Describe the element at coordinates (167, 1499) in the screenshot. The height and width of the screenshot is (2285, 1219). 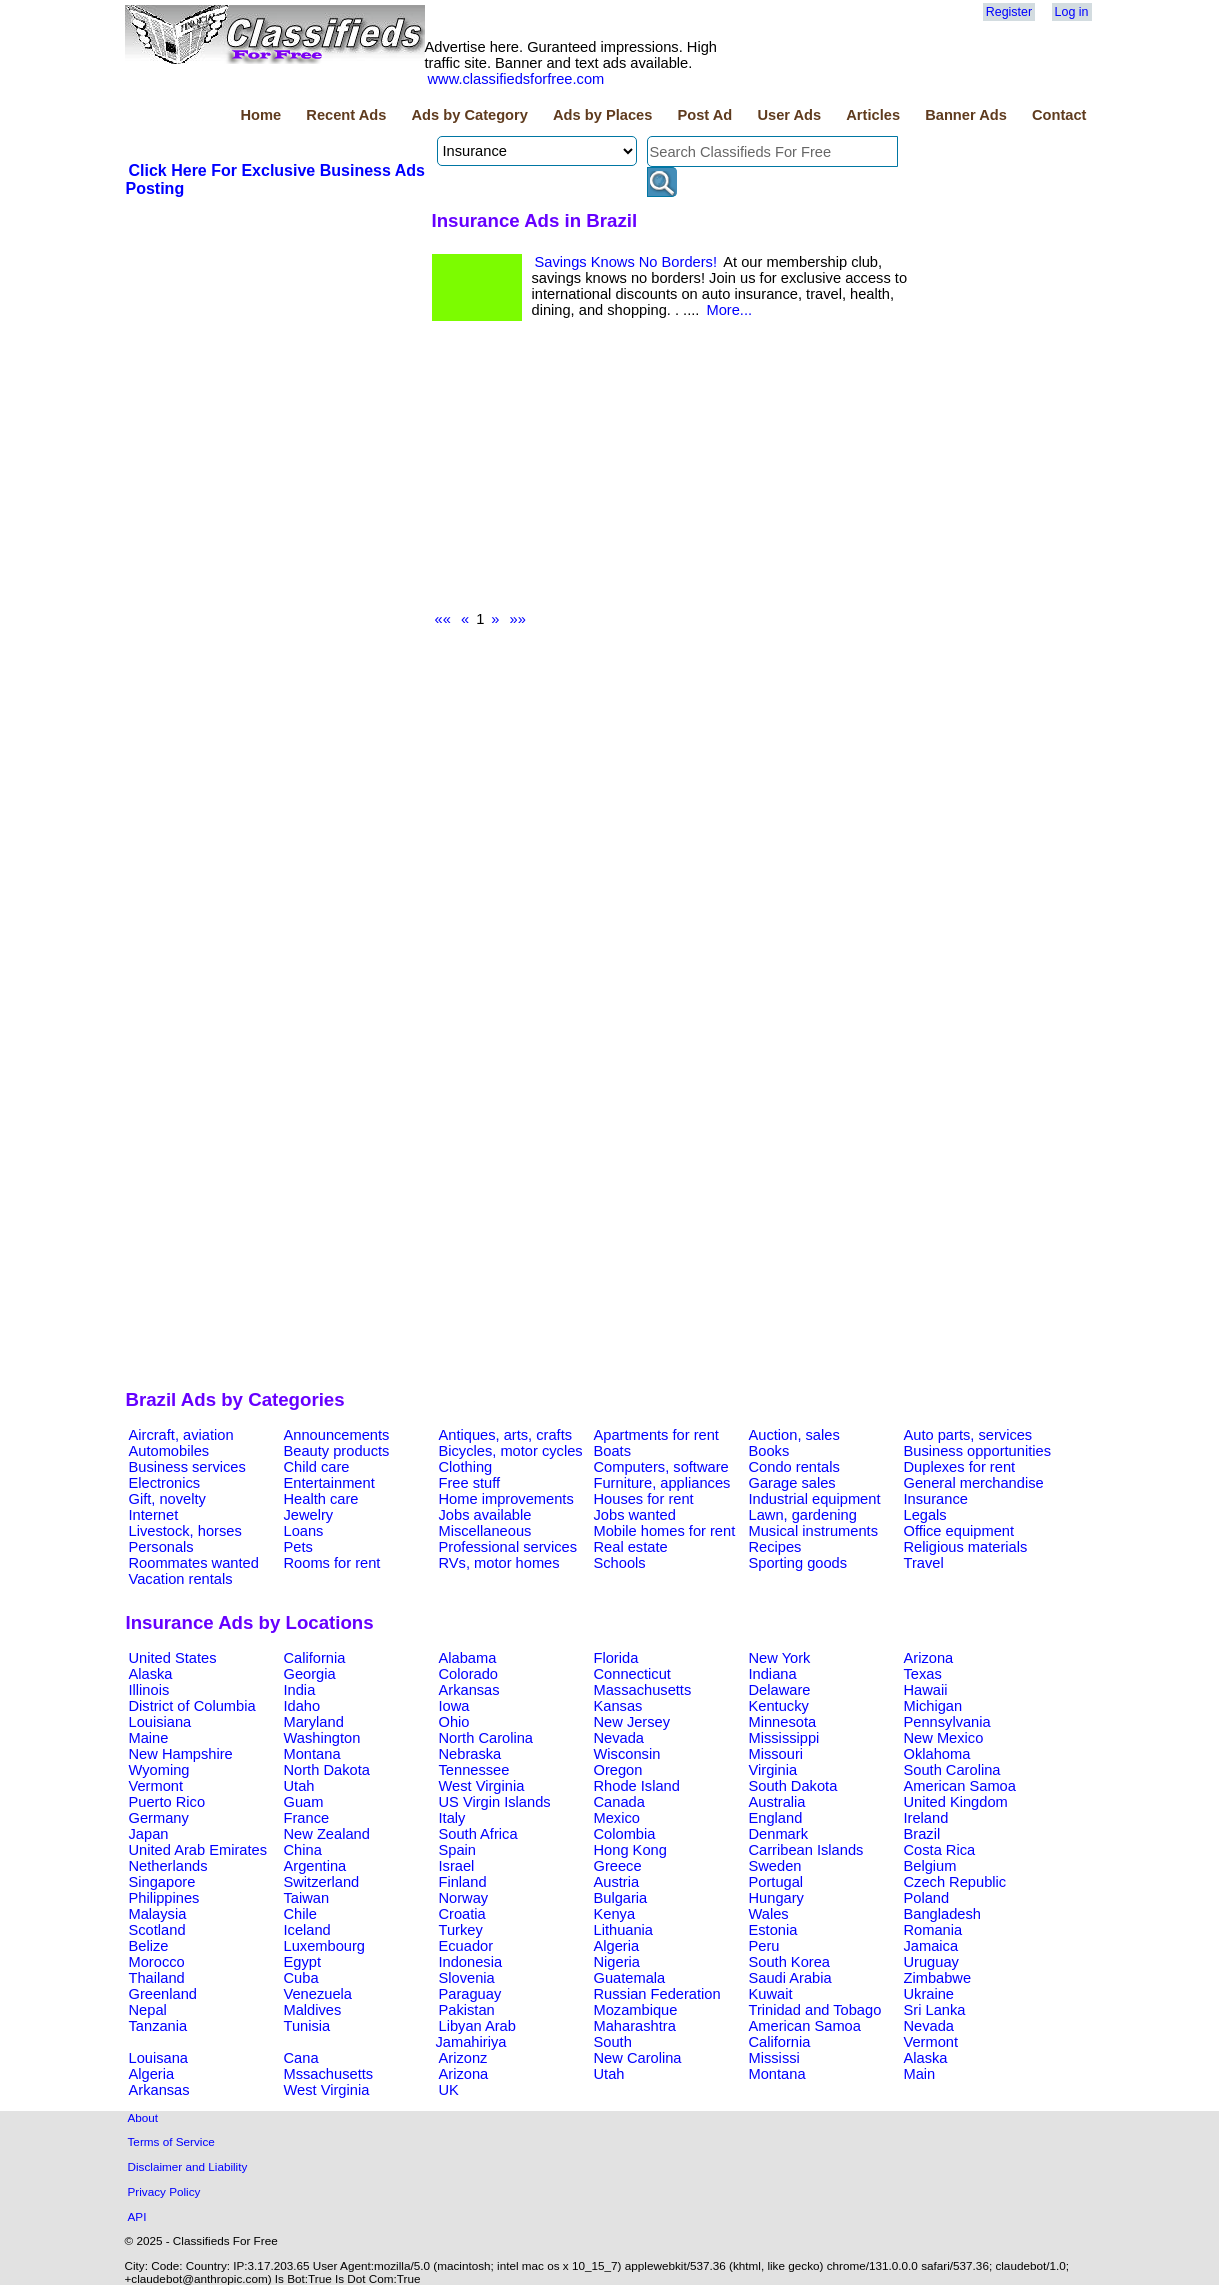
I see `Gift, novelty` at that location.